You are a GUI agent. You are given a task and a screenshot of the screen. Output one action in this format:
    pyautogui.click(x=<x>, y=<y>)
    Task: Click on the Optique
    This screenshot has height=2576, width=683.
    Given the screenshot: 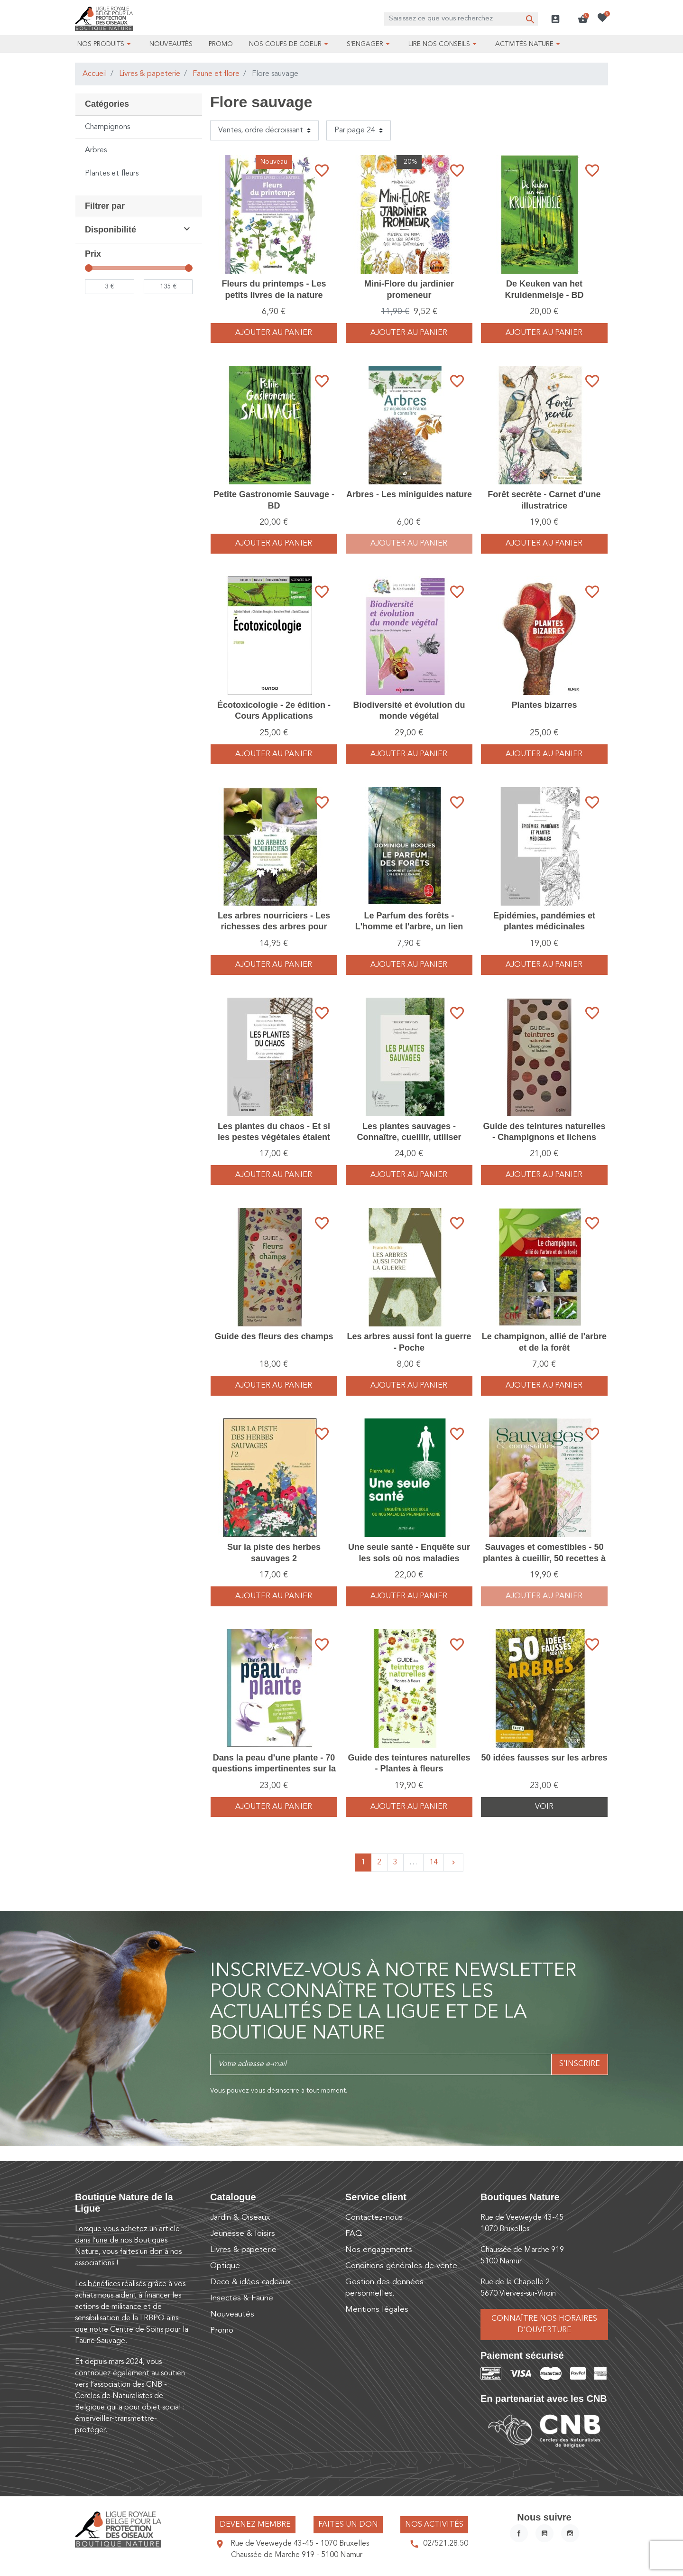 What is the action you would take?
    pyautogui.click(x=225, y=2266)
    